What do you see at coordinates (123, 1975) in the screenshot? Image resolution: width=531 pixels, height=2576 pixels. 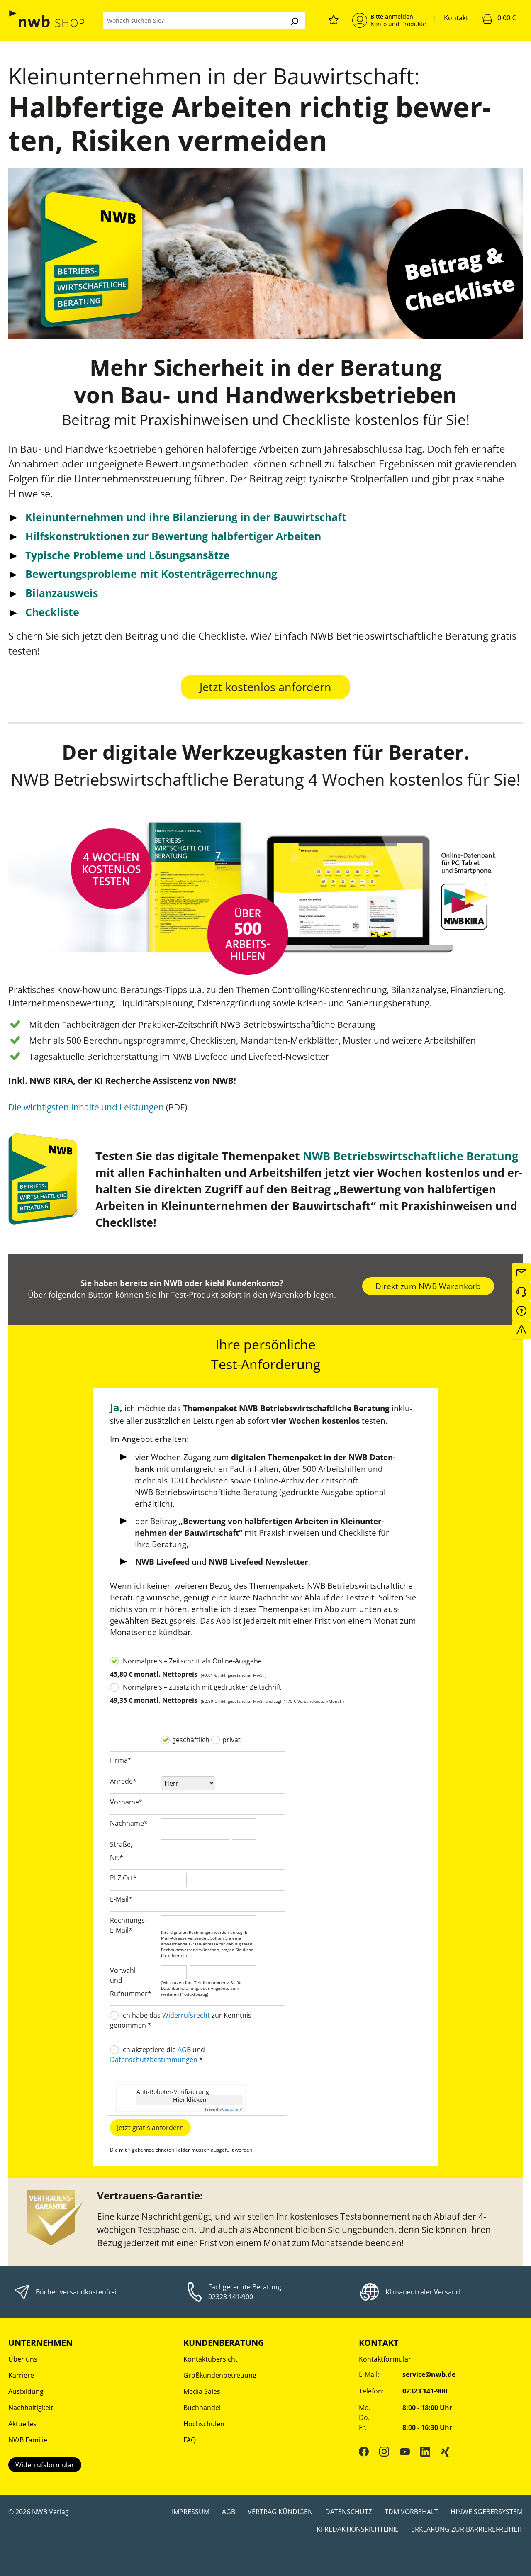 I see `Vorwahl und` at bounding box center [123, 1975].